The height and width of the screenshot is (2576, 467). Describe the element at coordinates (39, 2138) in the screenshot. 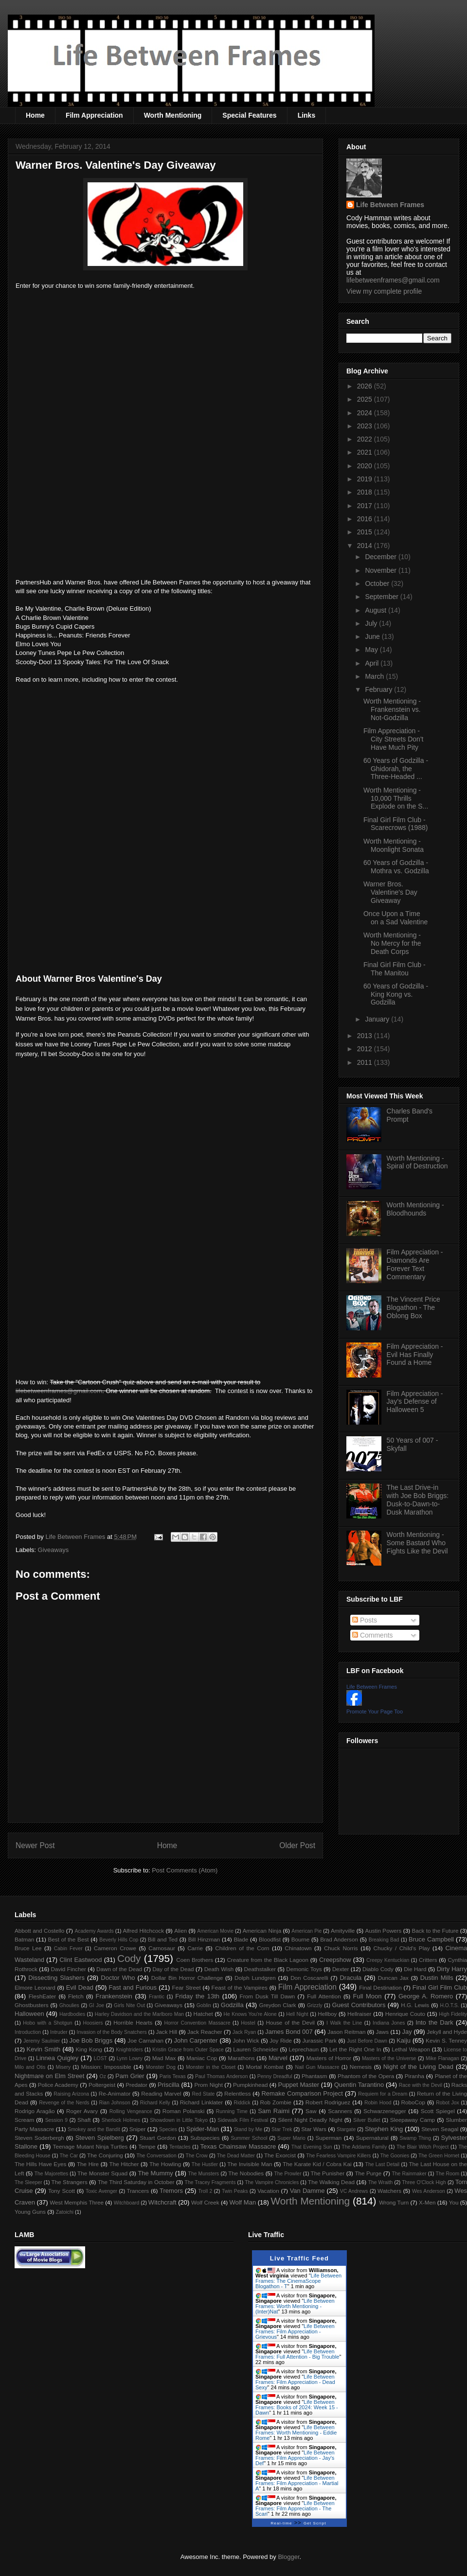

I see `Steven Soderbergh` at that location.